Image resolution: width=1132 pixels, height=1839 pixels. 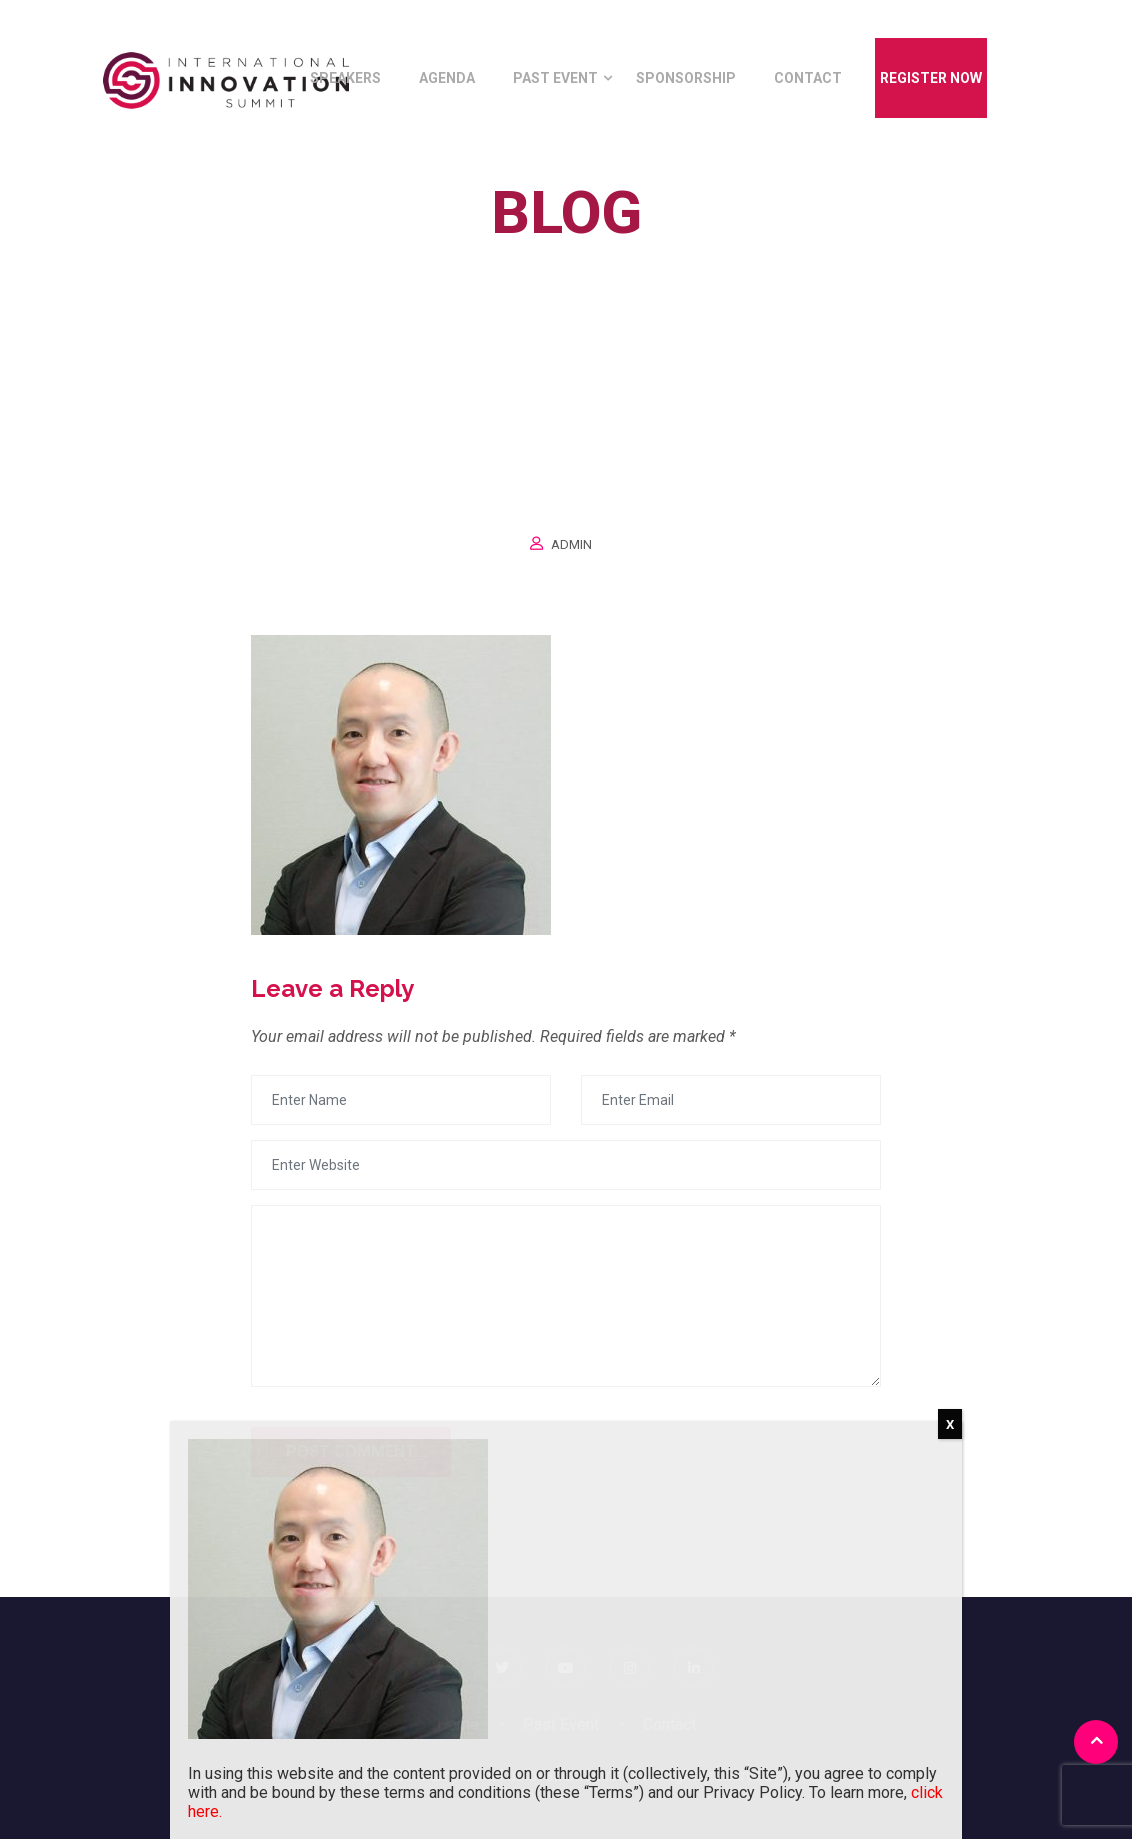 I want to click on Home, so click(x=515, y=258).